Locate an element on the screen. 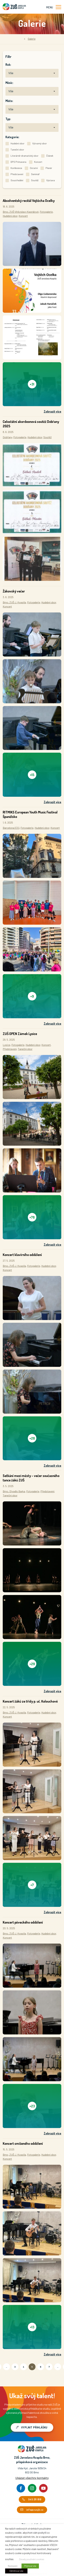 The height and width of the screenshot is (2576, 64). ZUŠ OPEN Zámek Lysice is located at coordinates (20, 1033).